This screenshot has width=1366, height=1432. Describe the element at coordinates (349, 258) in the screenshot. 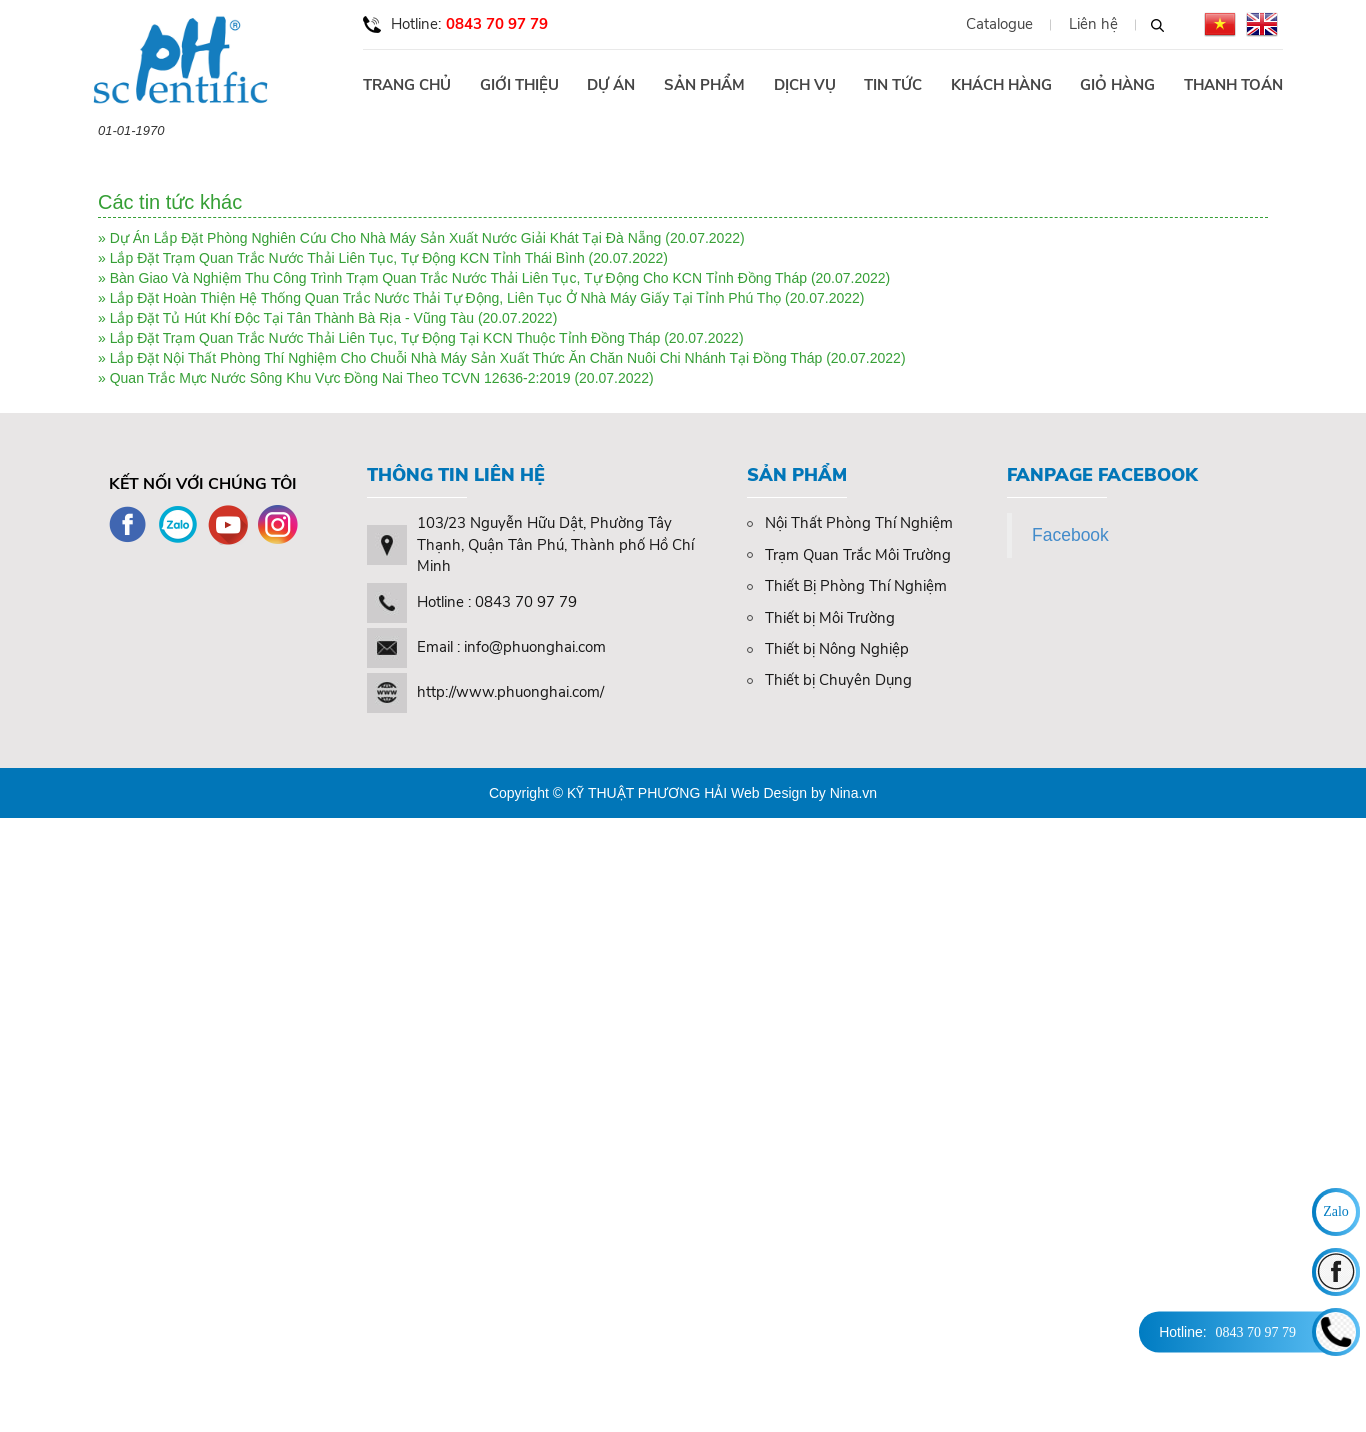

I see `Lắp Đặt Trạm Quan Trắc Nước Thải Liên Tục, Tự Động KCN Tỉnh Thái Bình` at that location.